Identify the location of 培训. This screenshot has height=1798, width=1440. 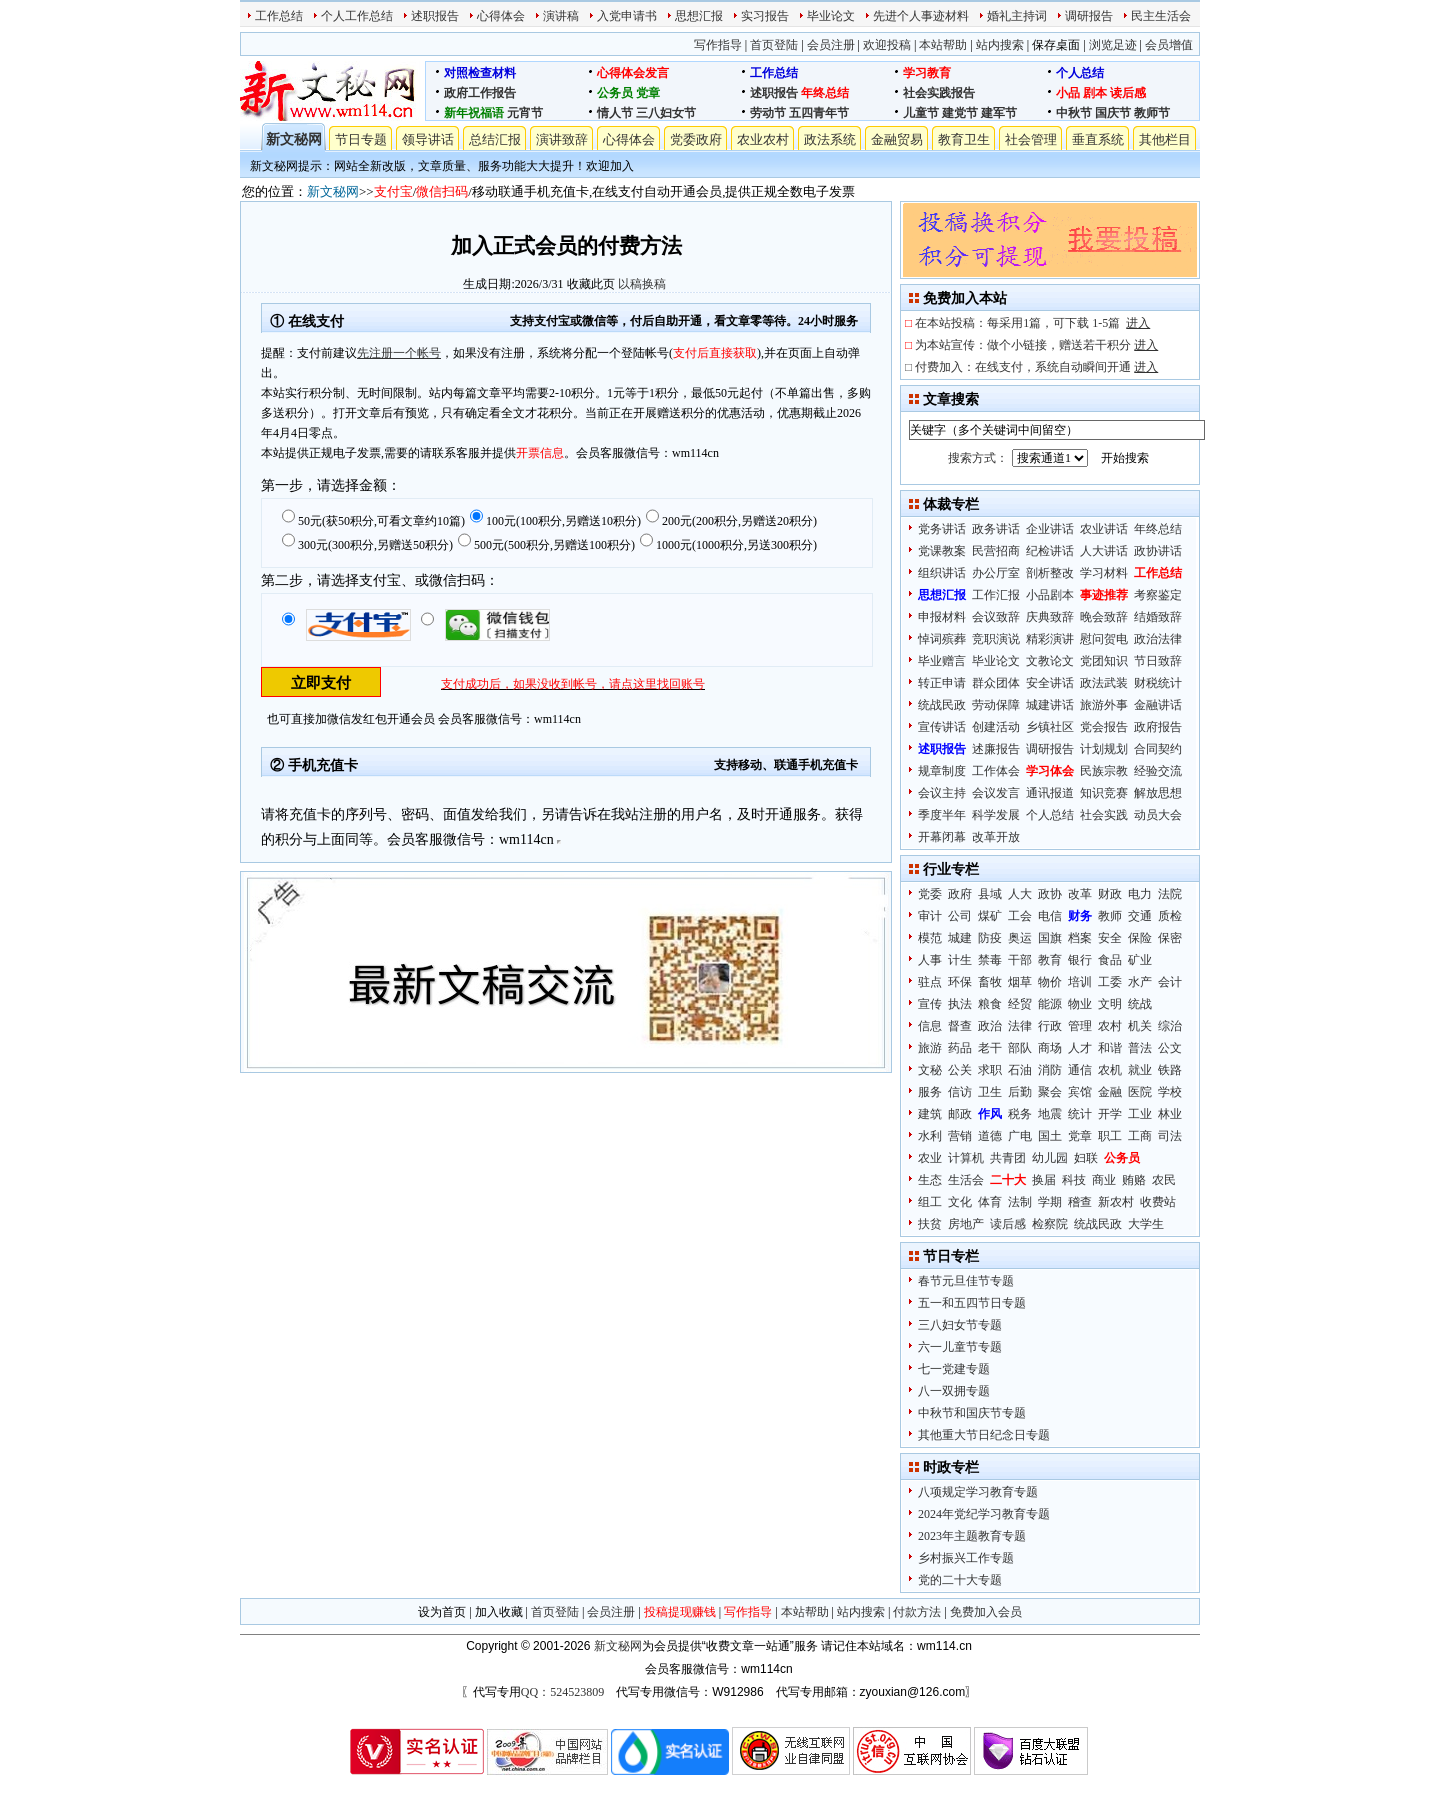
(1080, 982).